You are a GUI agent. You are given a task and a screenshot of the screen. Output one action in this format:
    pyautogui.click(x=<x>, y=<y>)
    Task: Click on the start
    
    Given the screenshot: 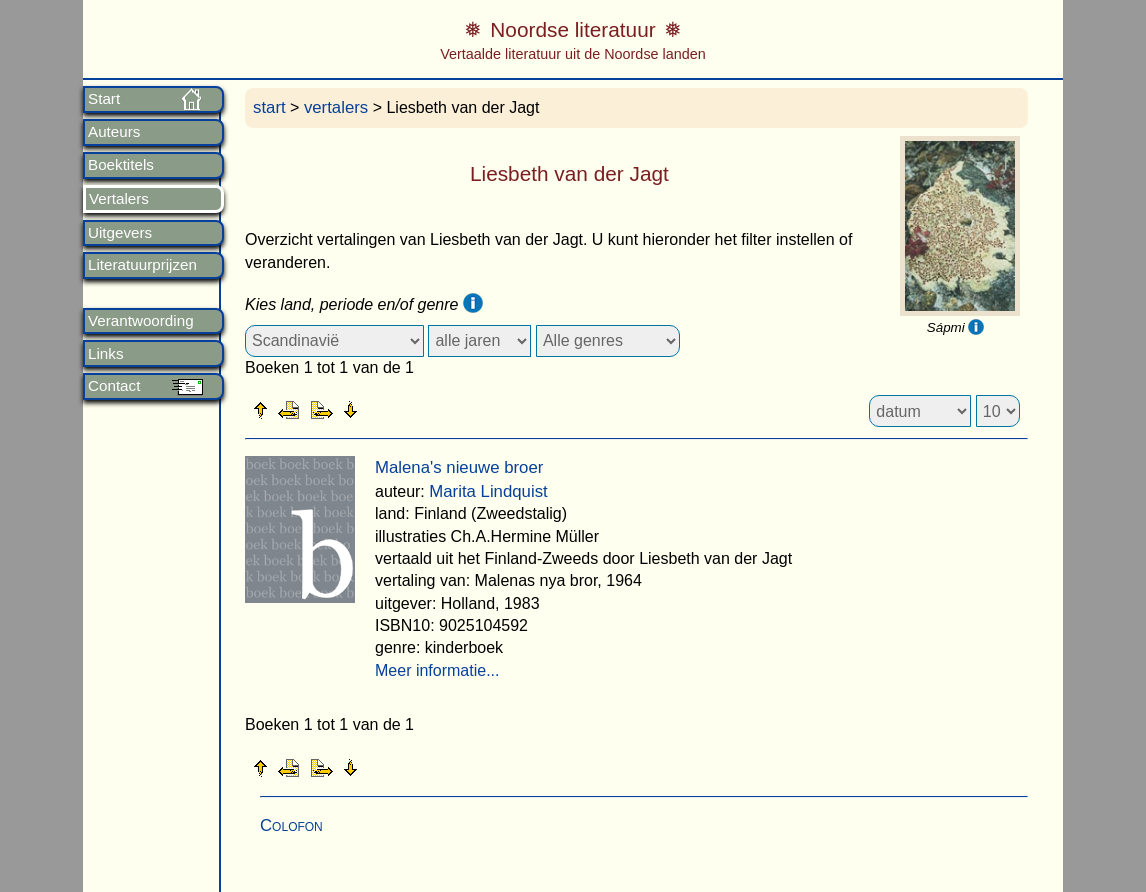 What is the action you would take?
    pyautogui.click(x=269, y=107)
    